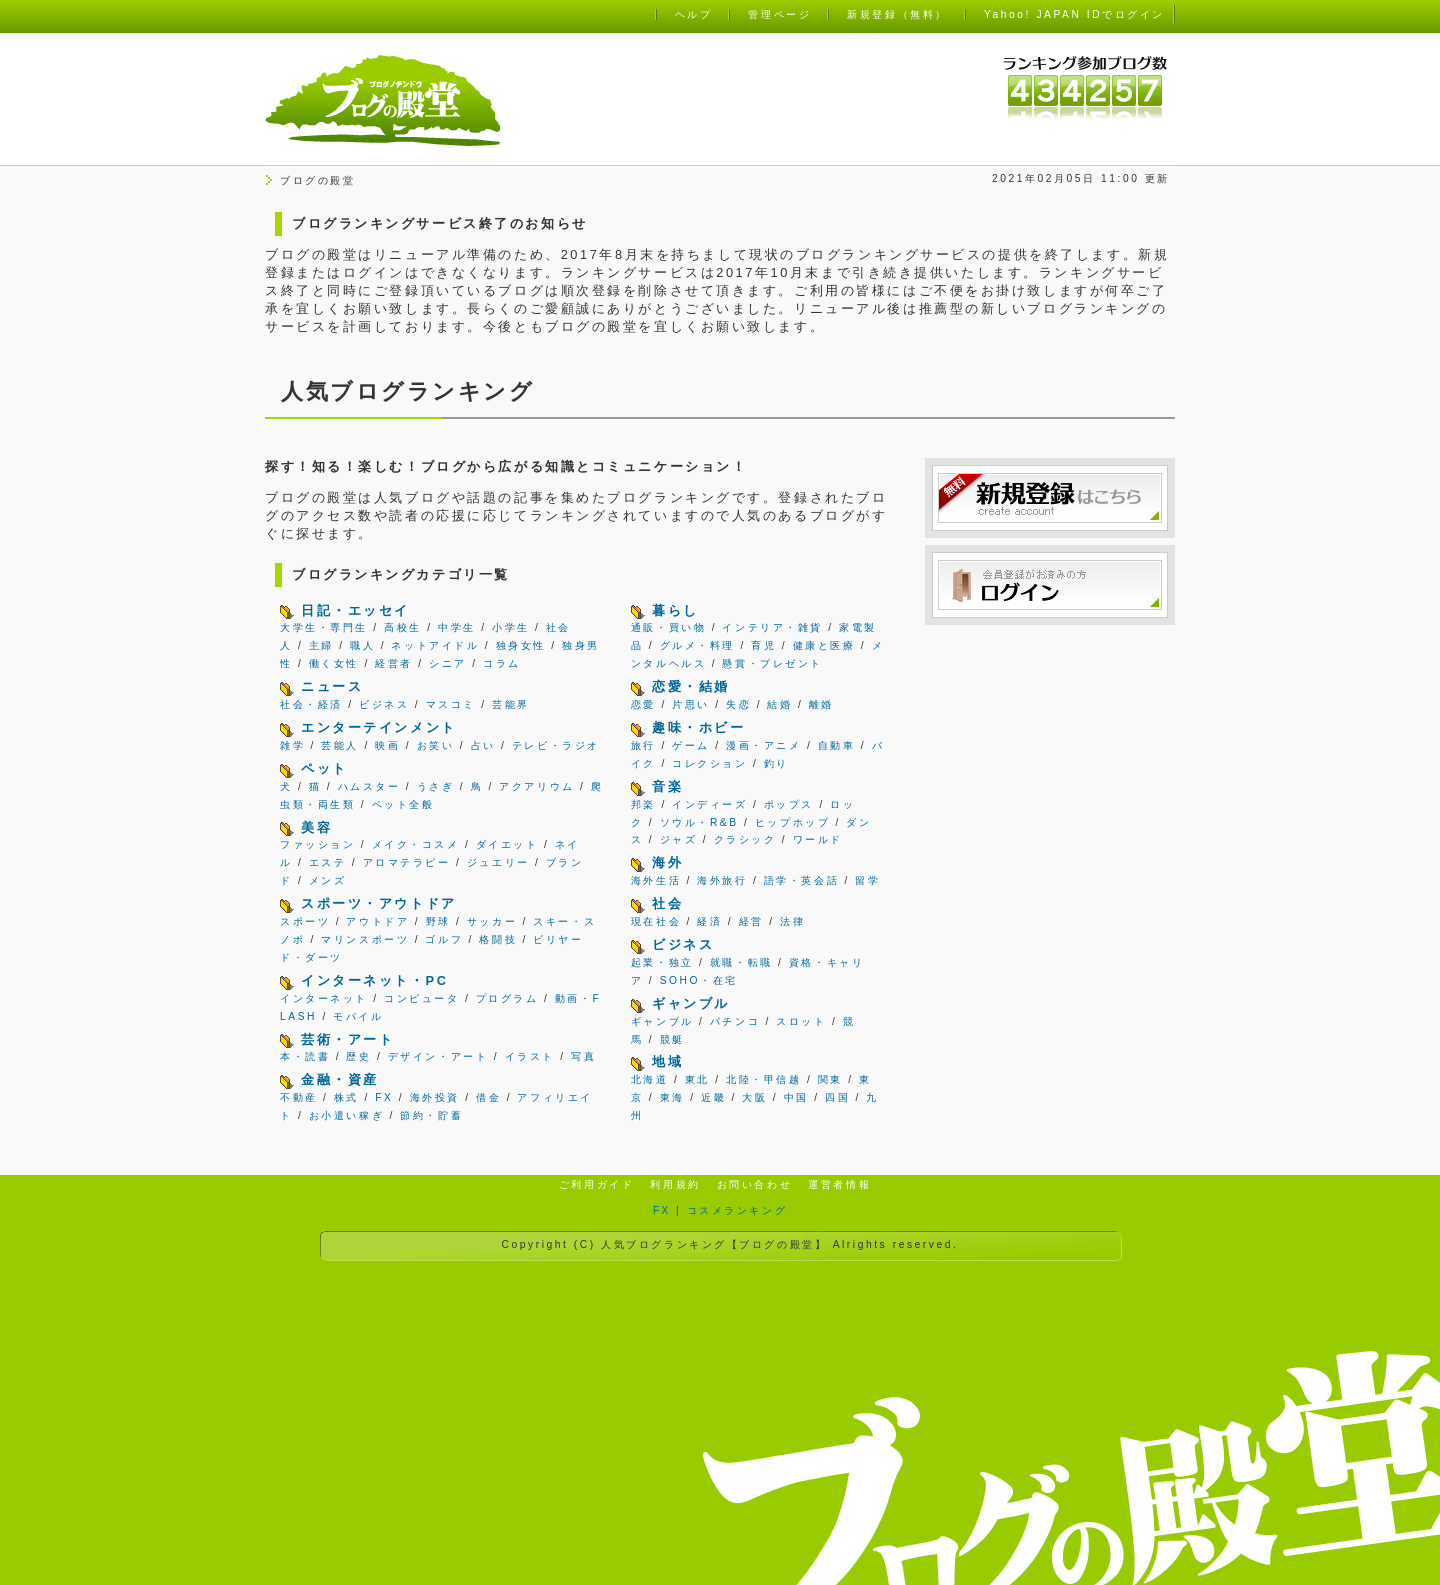  I want to click on 育児, so click(763, 645).